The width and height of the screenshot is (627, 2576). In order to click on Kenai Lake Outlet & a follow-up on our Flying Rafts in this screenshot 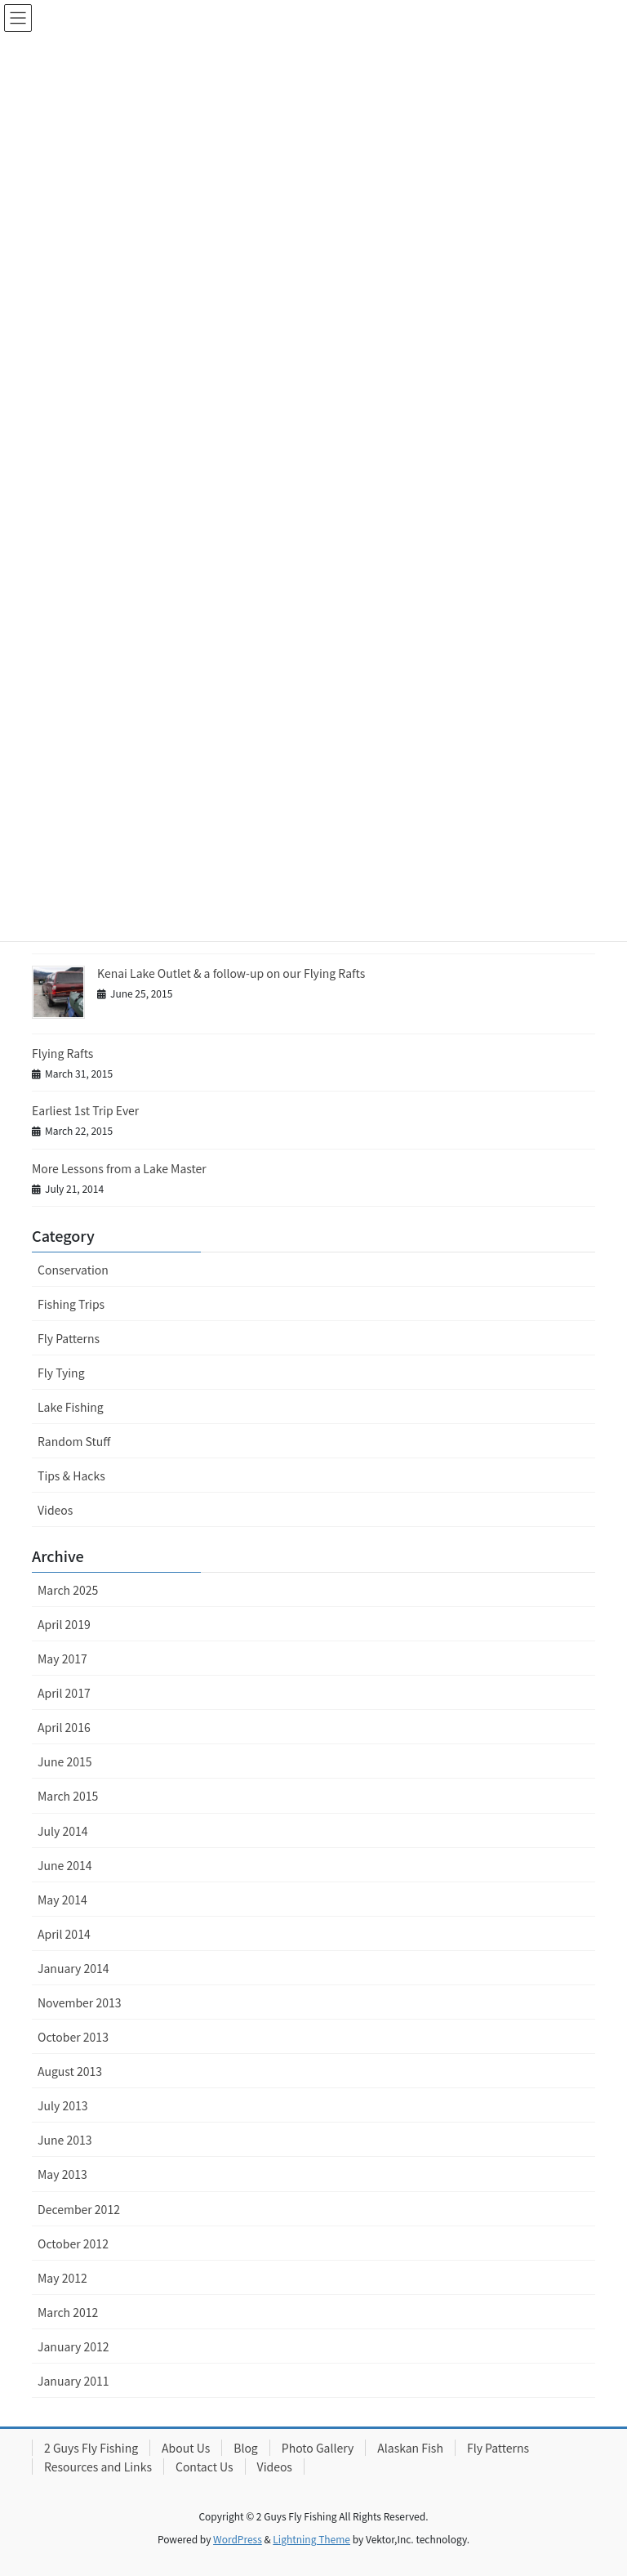, I will do `click(231, 973)`.